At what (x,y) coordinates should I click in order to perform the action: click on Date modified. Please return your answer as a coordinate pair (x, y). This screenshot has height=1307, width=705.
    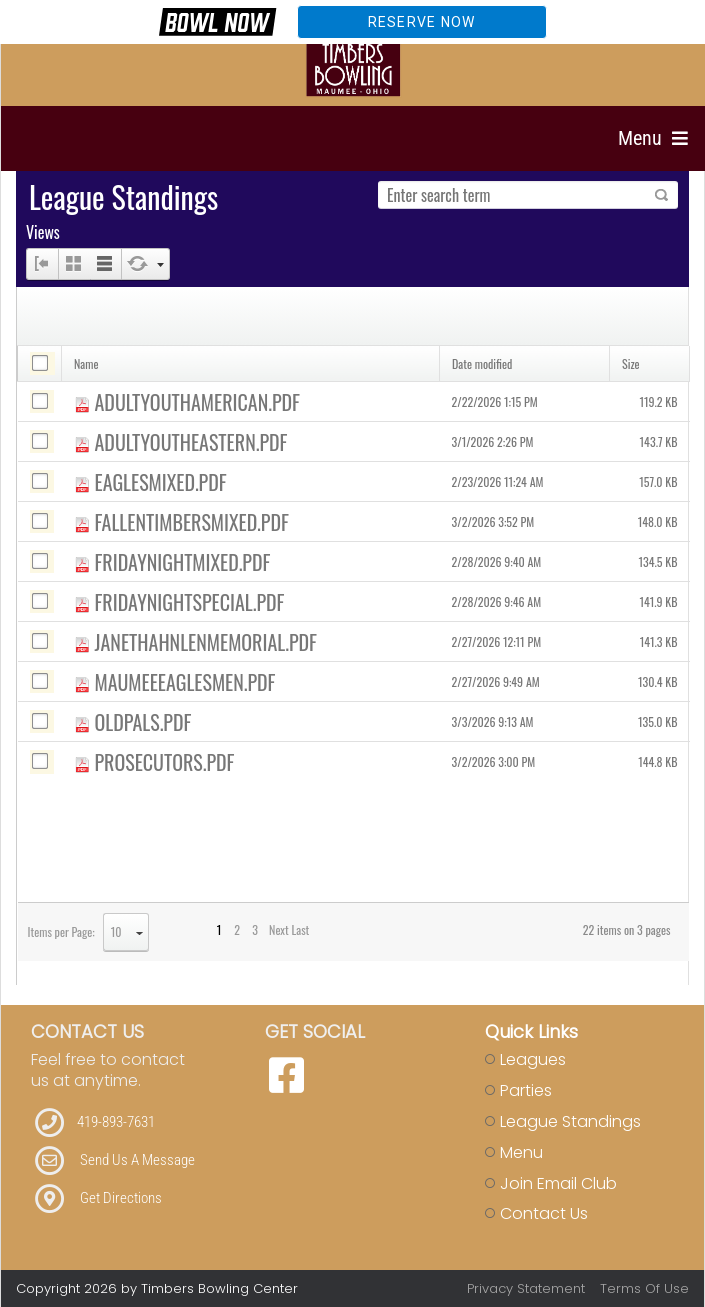
    Looking at the image, I should click on (482, 363).